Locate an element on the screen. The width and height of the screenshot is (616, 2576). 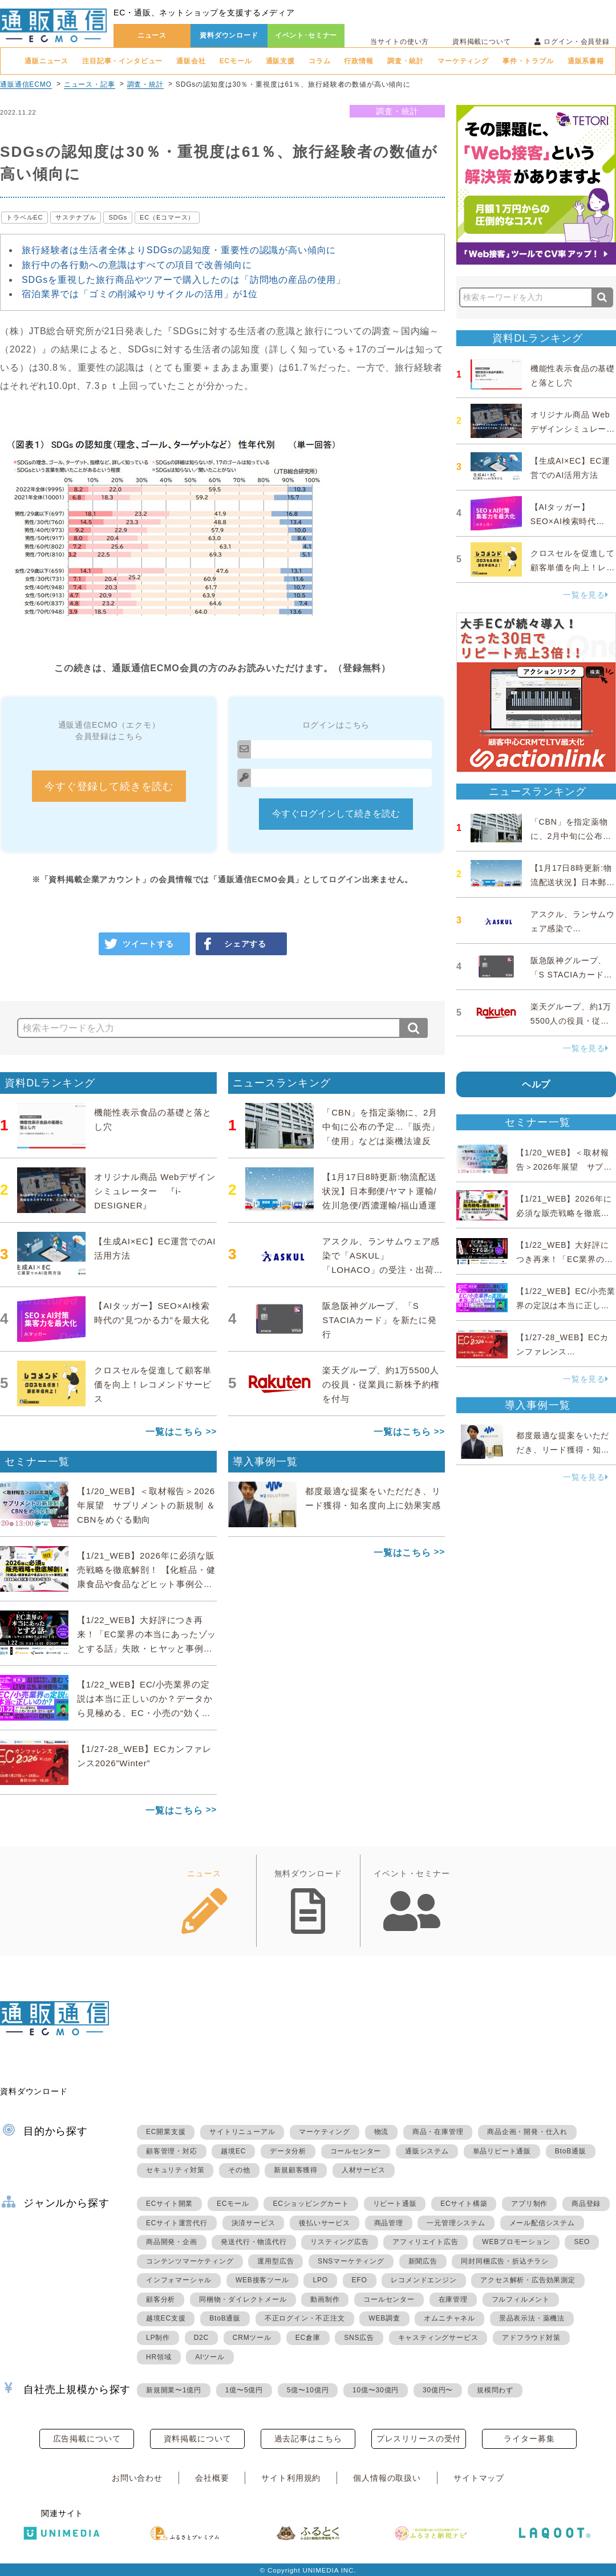
データ分析 is located at coordinates (288, 2151).